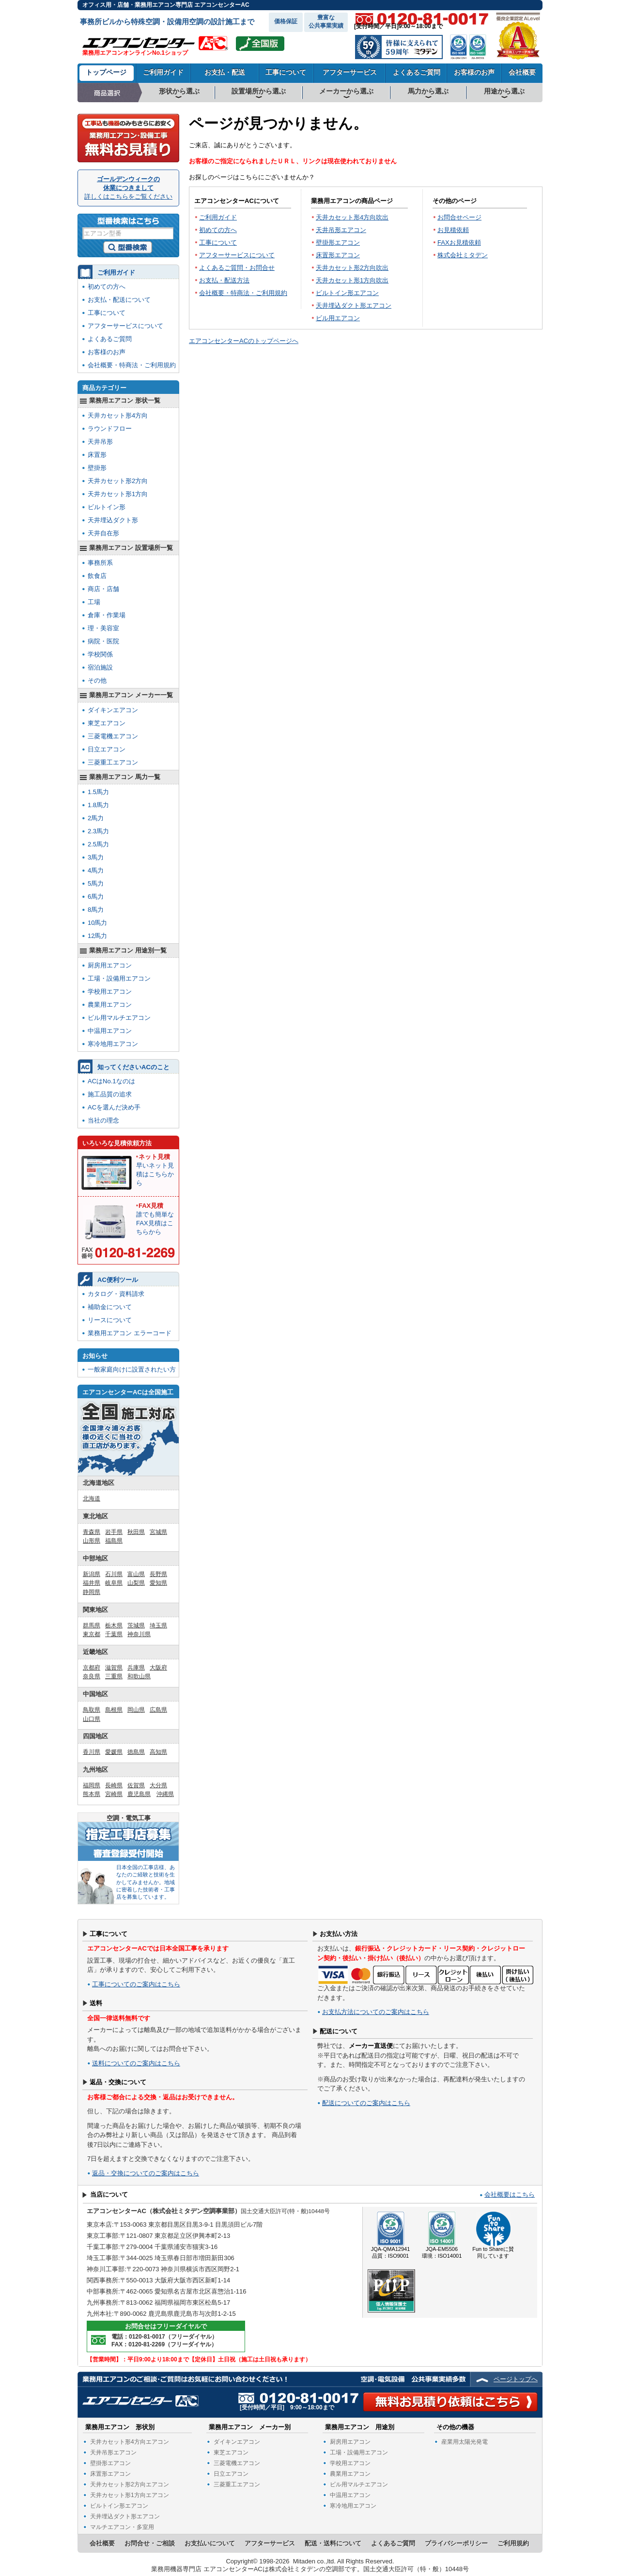 This screenshot has height=2576, width=620. I want to click on 石川県, so click(114, 1574).